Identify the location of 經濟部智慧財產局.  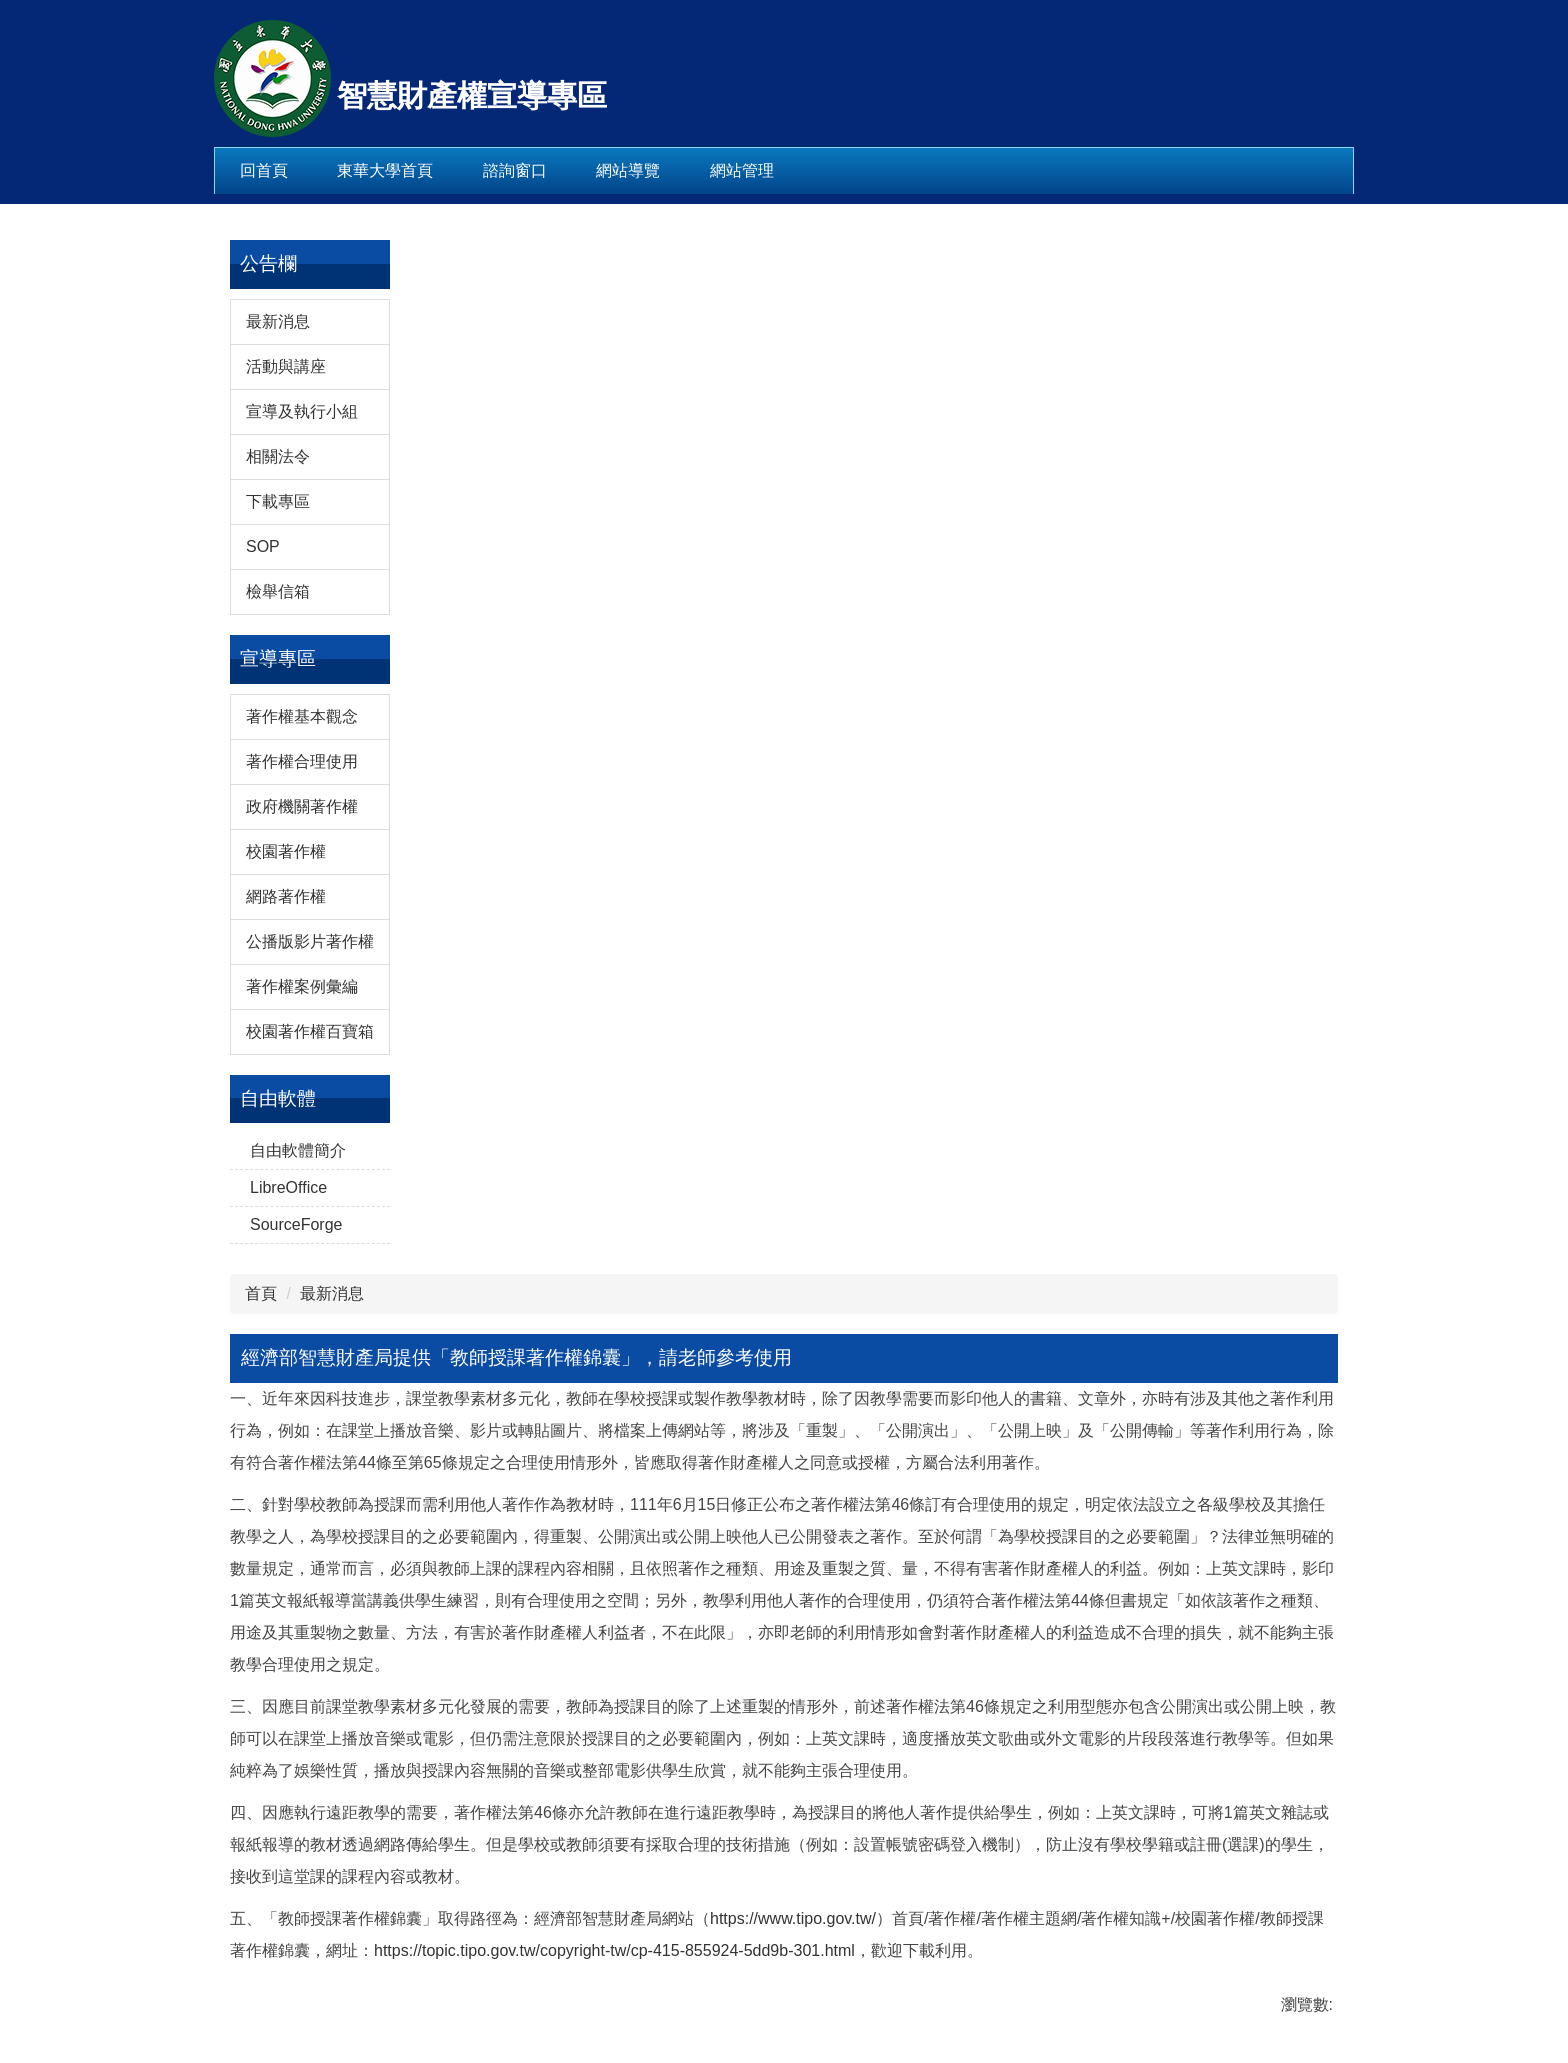
(1226, 1394).